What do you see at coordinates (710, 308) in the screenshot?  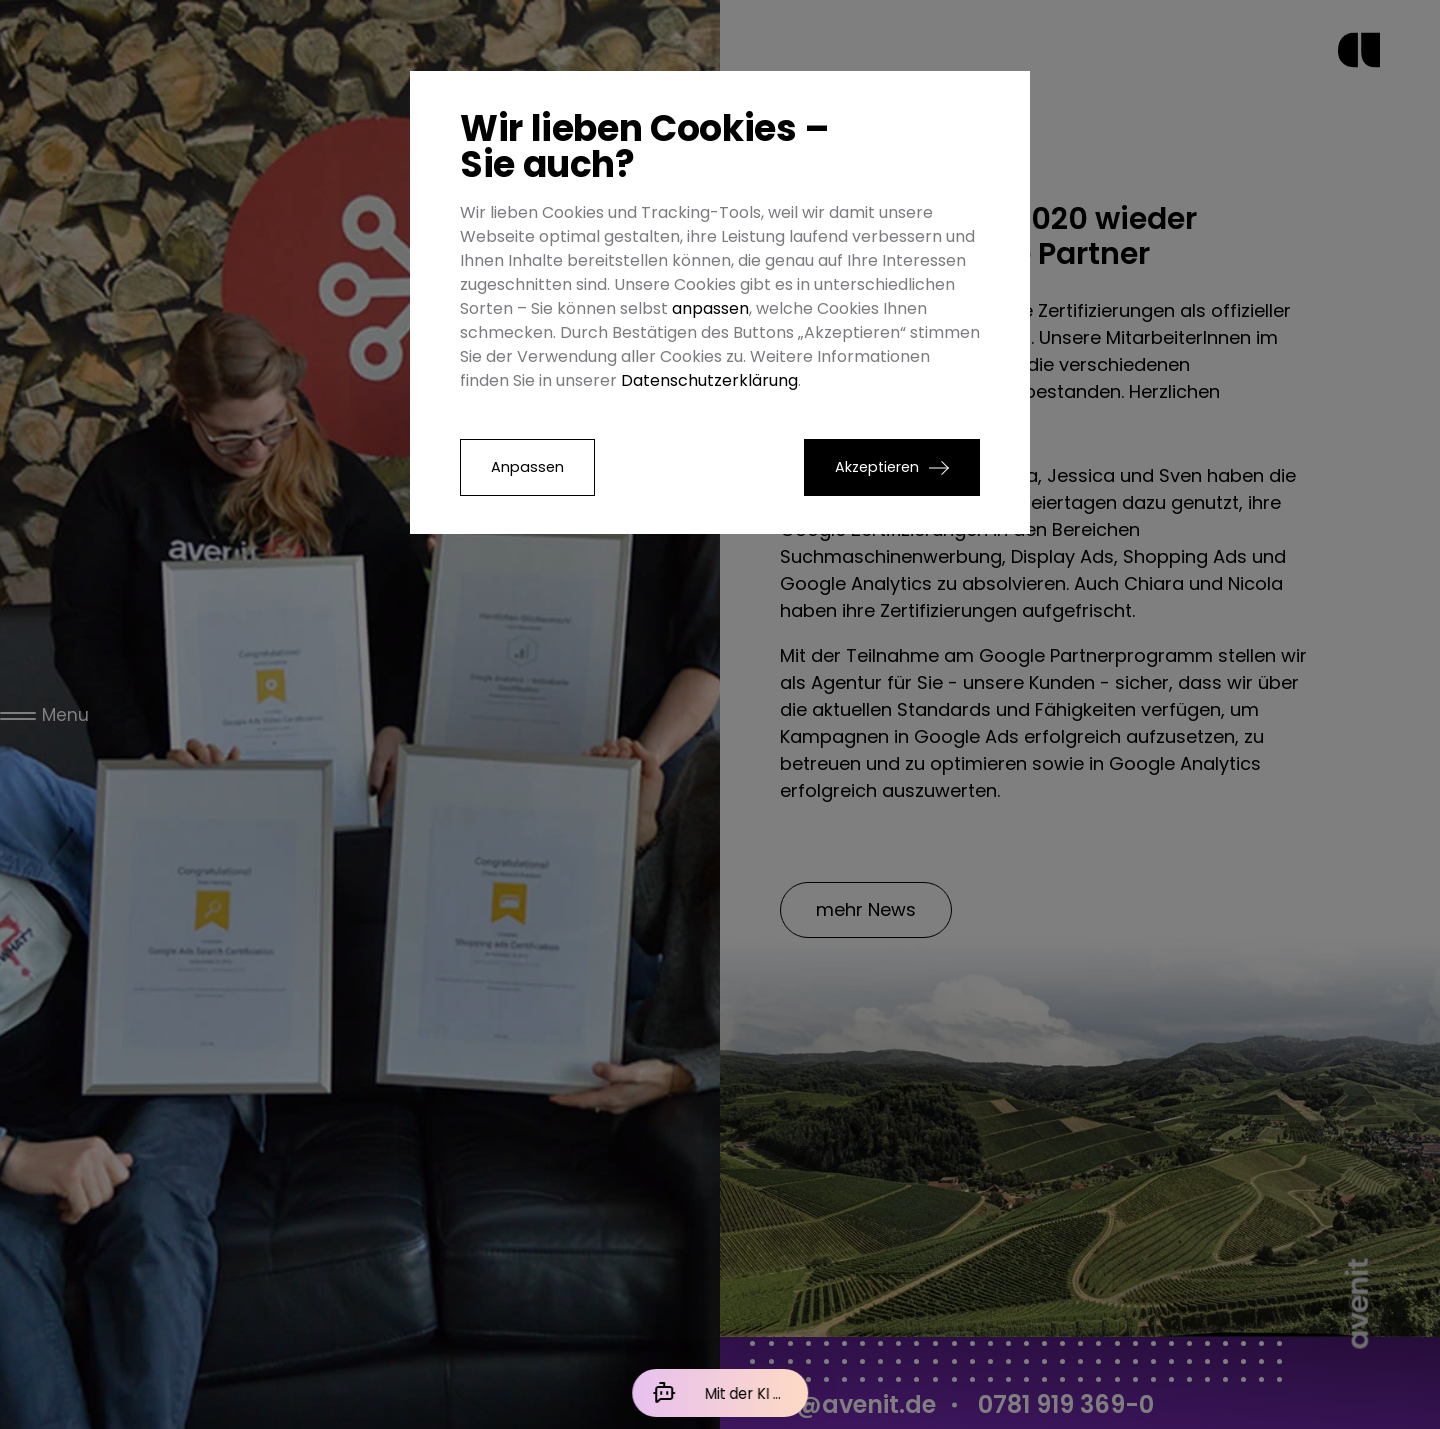 I see `anpassen` at bounding box center [710, 308].